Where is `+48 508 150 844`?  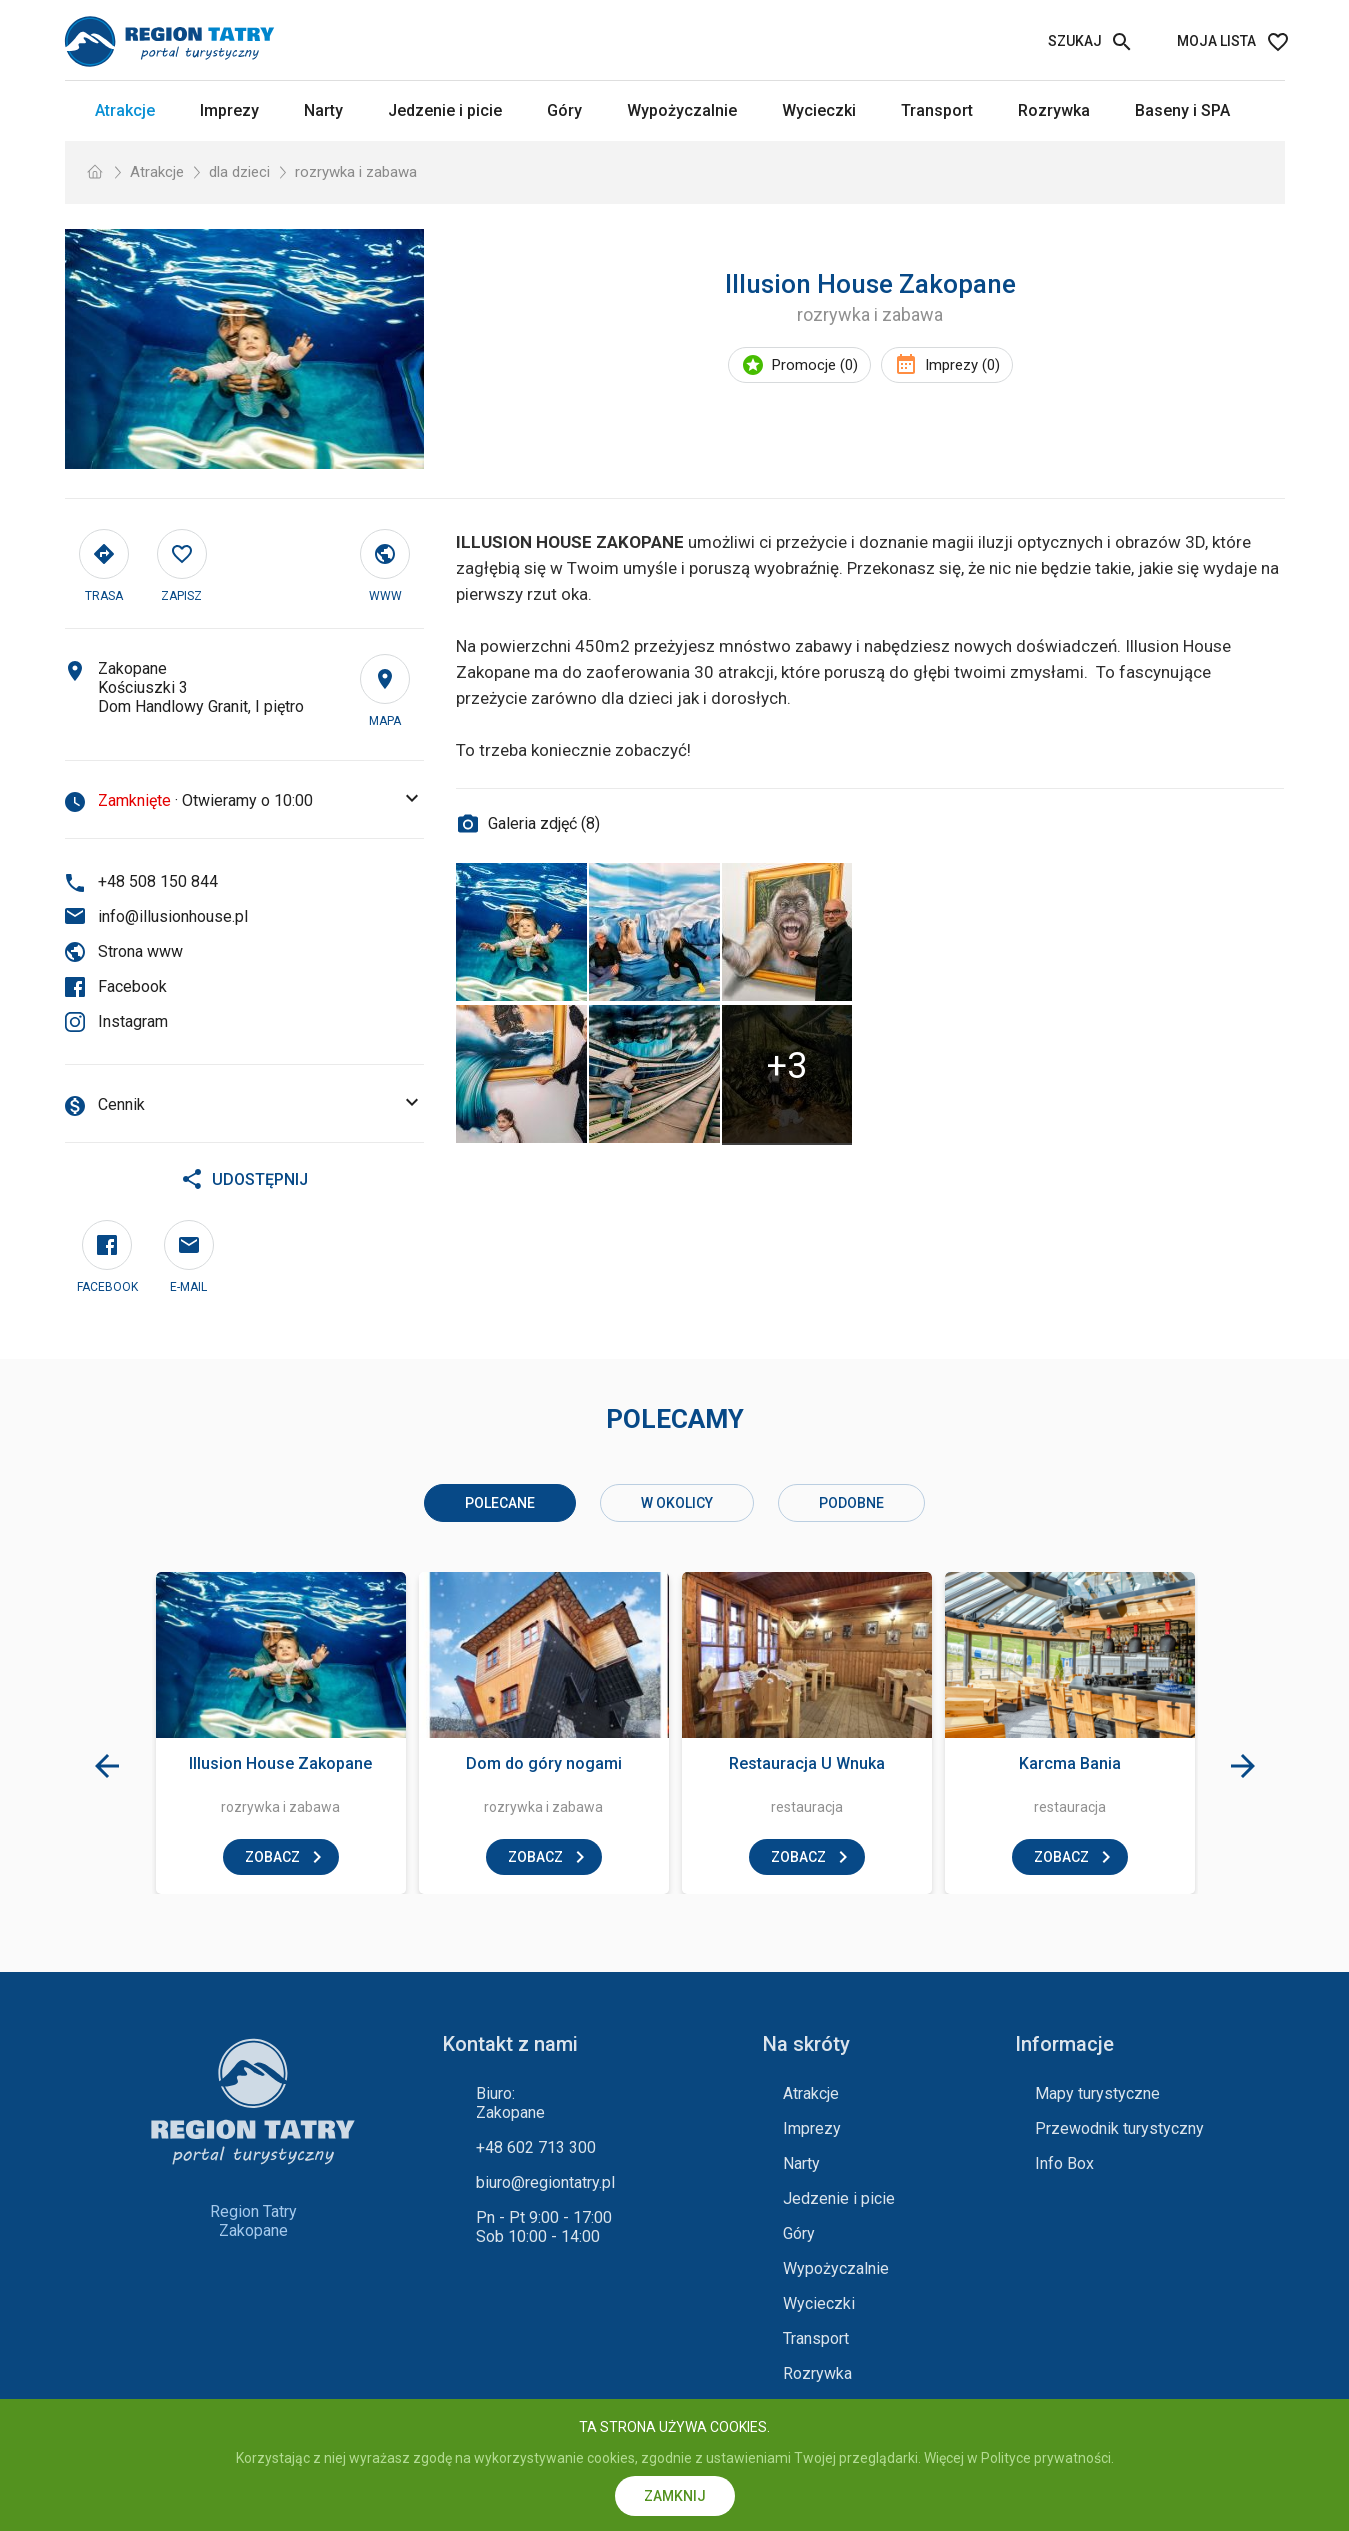 +48 508 150 844 is located at coordinates (158, 881).